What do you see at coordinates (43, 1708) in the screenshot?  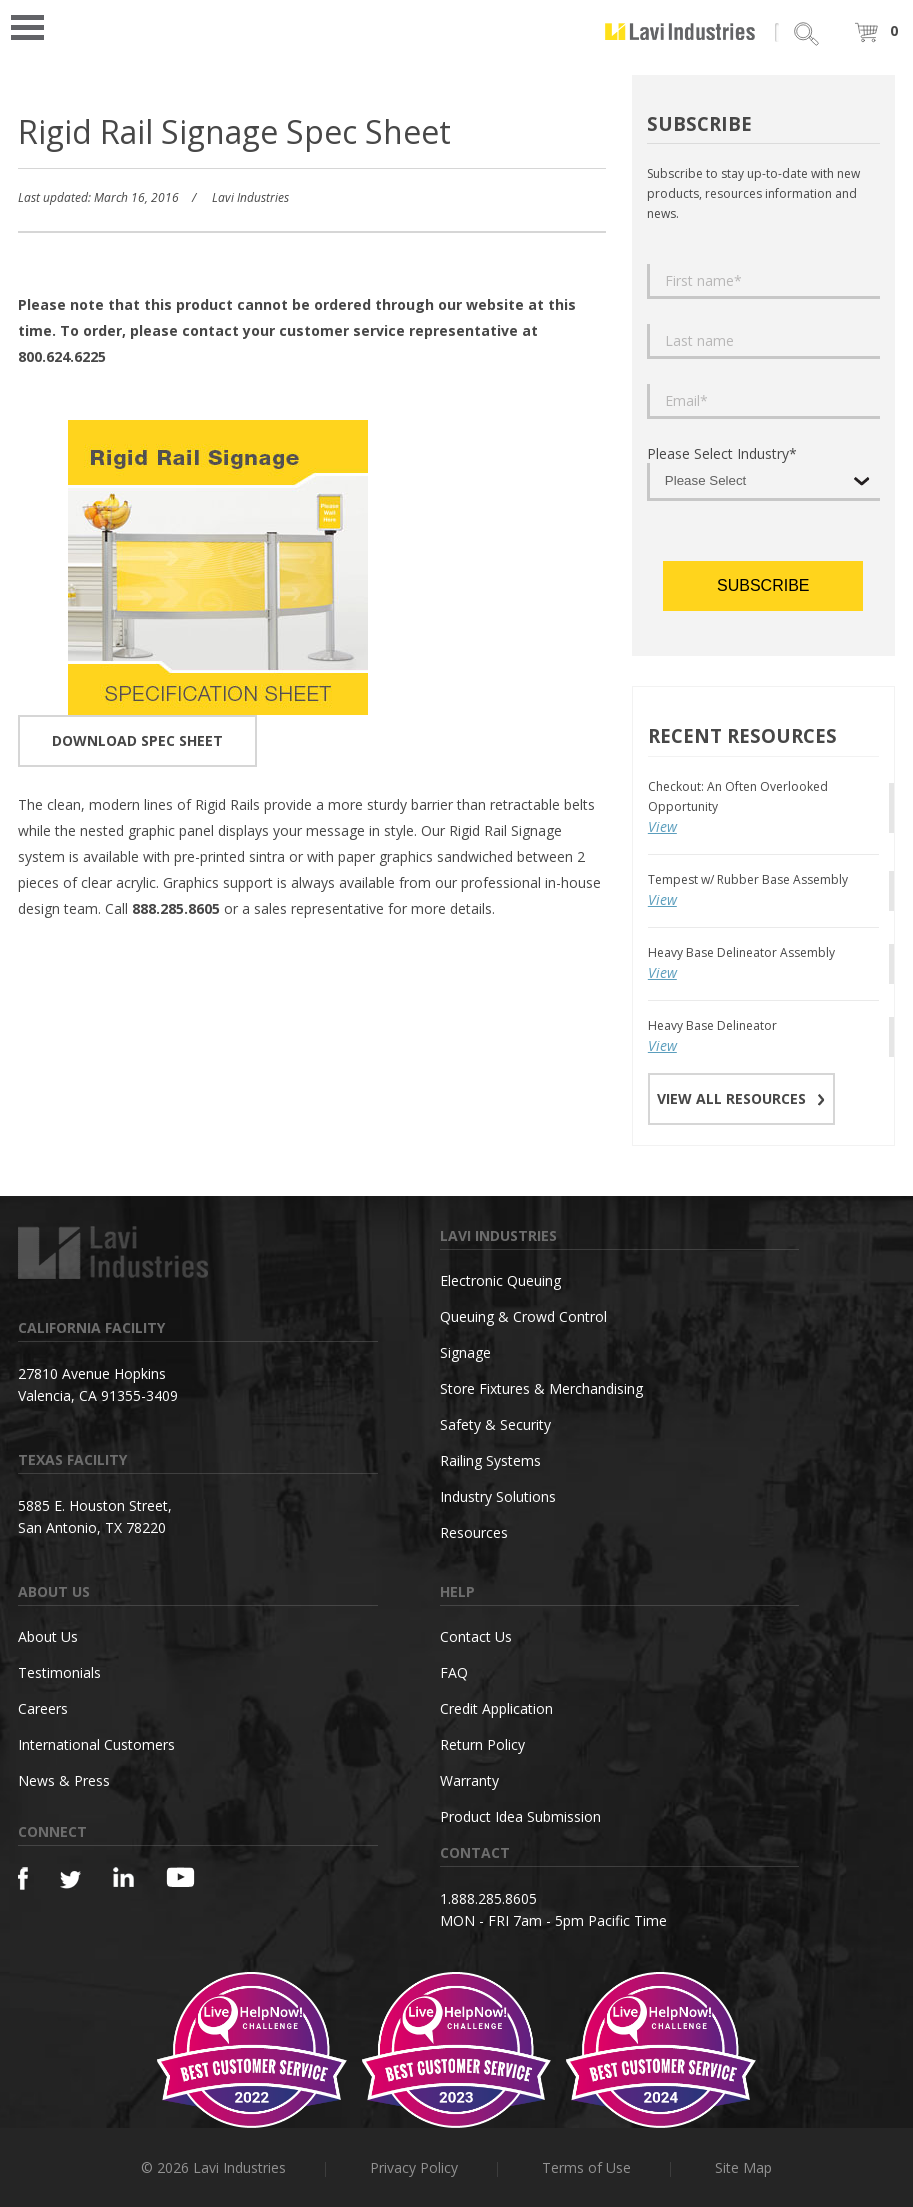 I see `Careers` at bounding box center [43, 1708].